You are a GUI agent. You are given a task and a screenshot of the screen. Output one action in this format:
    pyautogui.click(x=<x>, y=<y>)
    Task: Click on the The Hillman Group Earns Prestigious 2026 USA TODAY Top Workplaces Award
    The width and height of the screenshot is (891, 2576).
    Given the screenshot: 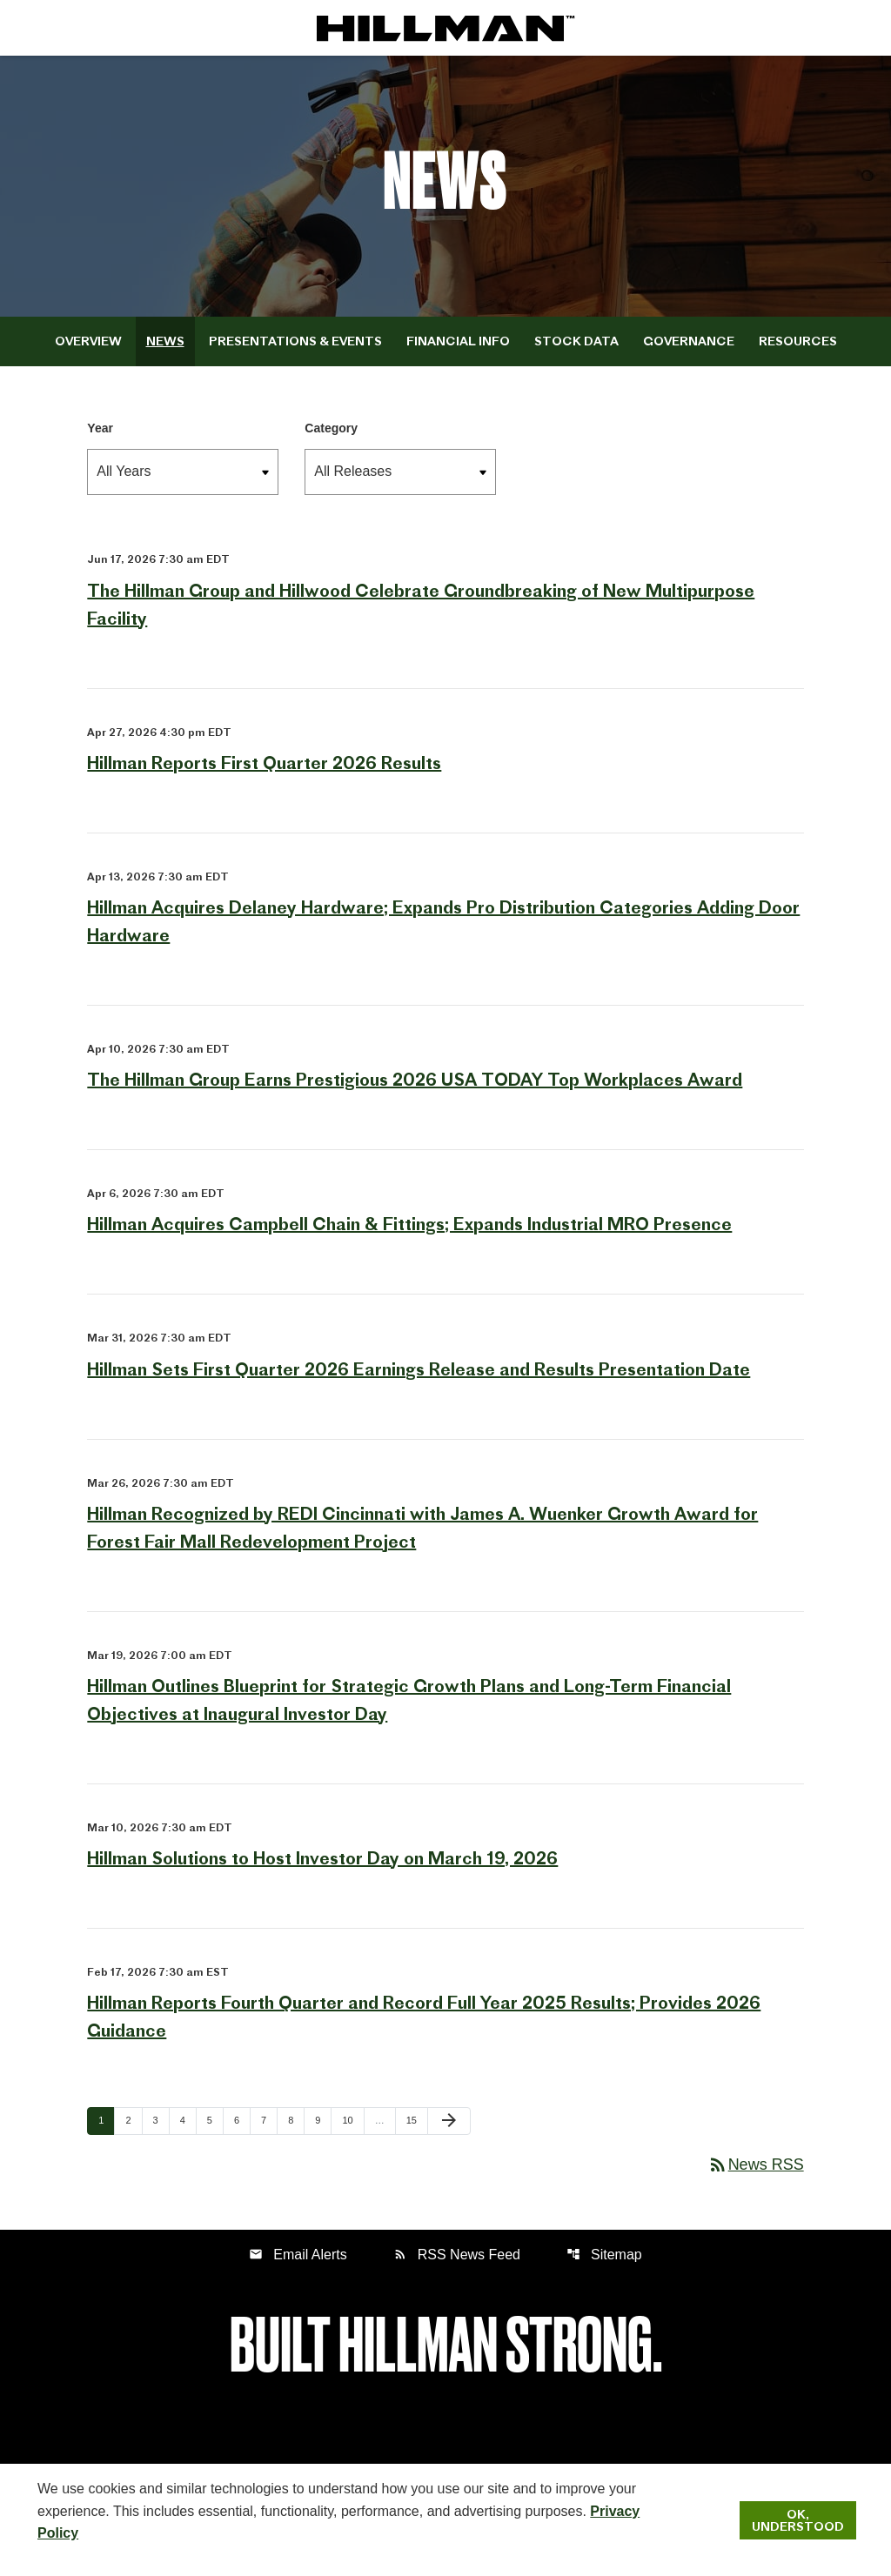 What is the action you would take?
    pyautogui.click(x=414, y=1079)
    